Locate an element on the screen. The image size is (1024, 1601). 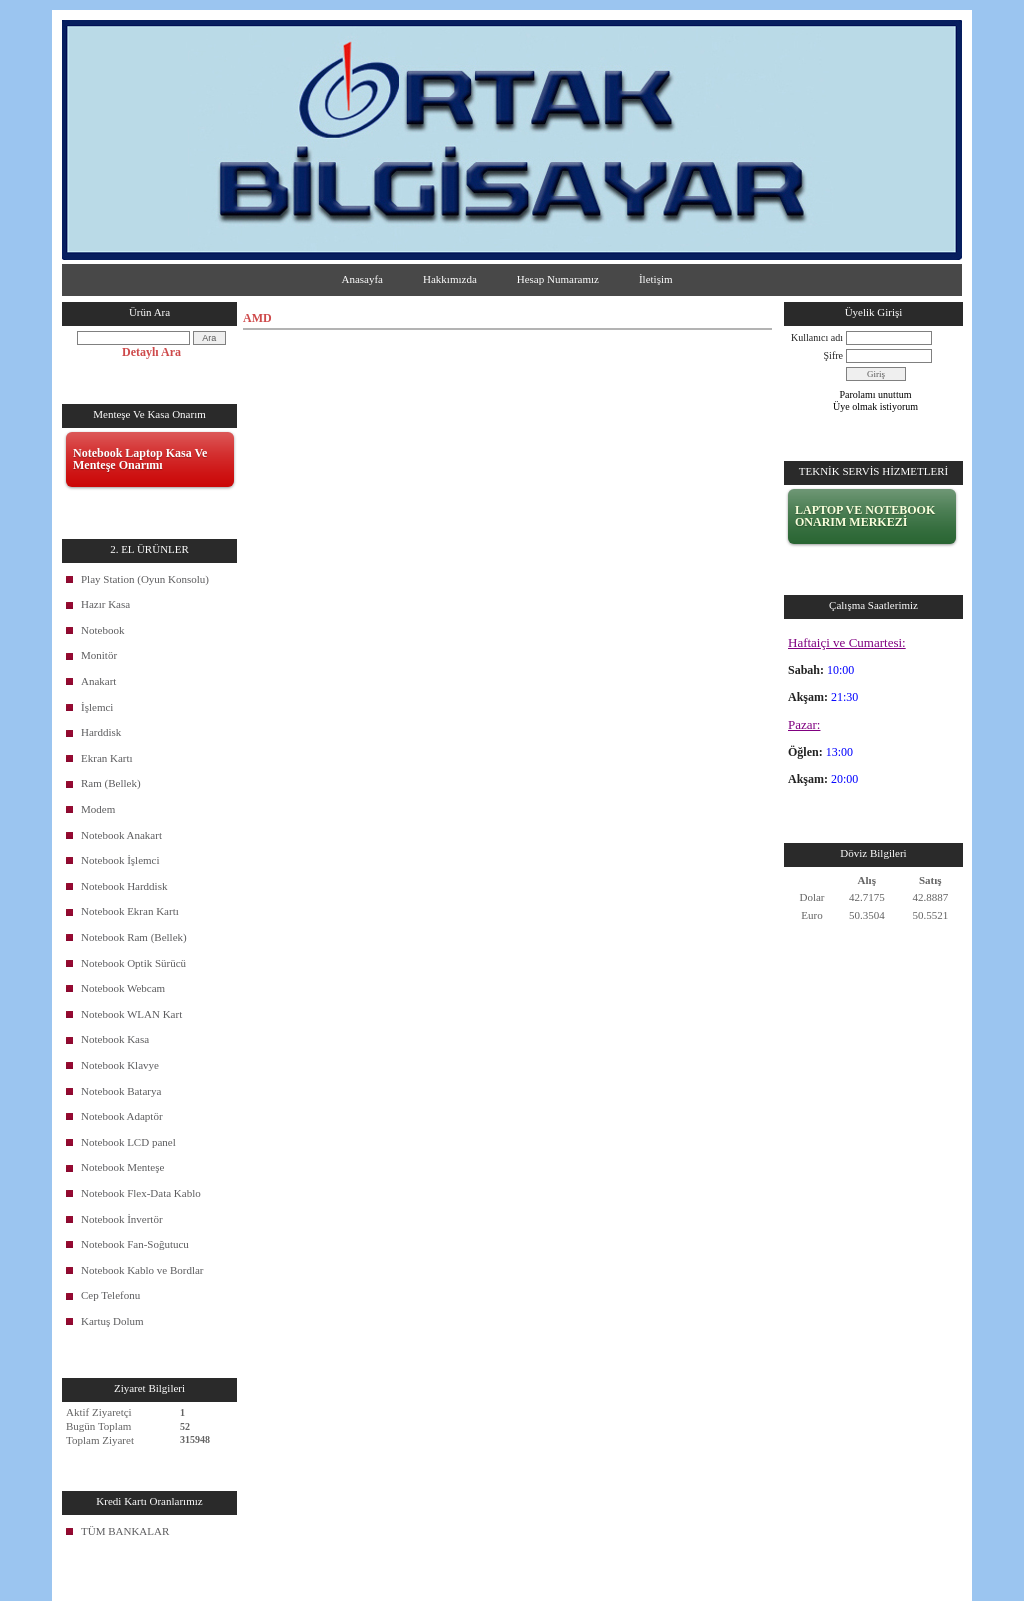
Notebook Menteşe is located at coordinates (122, 1167).